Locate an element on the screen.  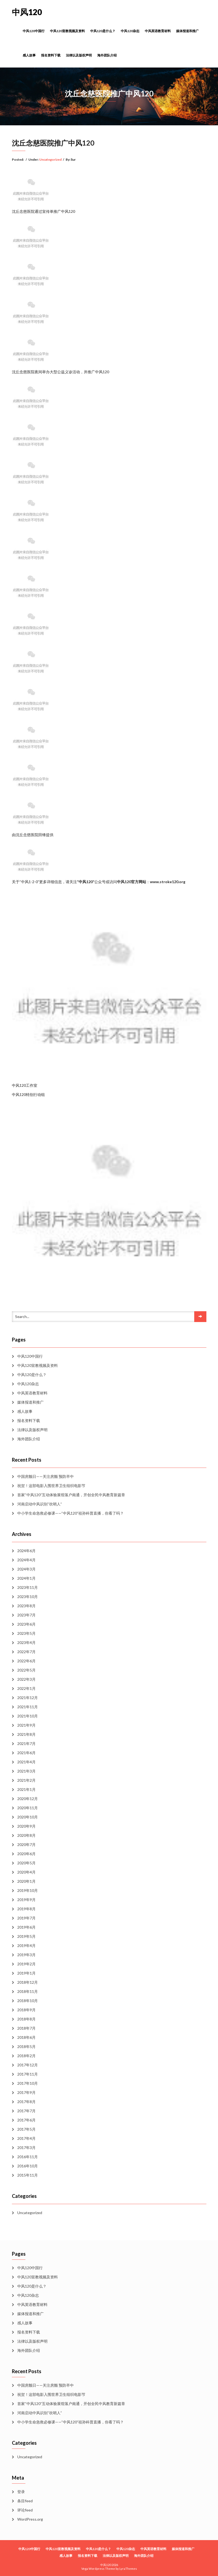
2021年4月 is located at coordinates (26, 1762).